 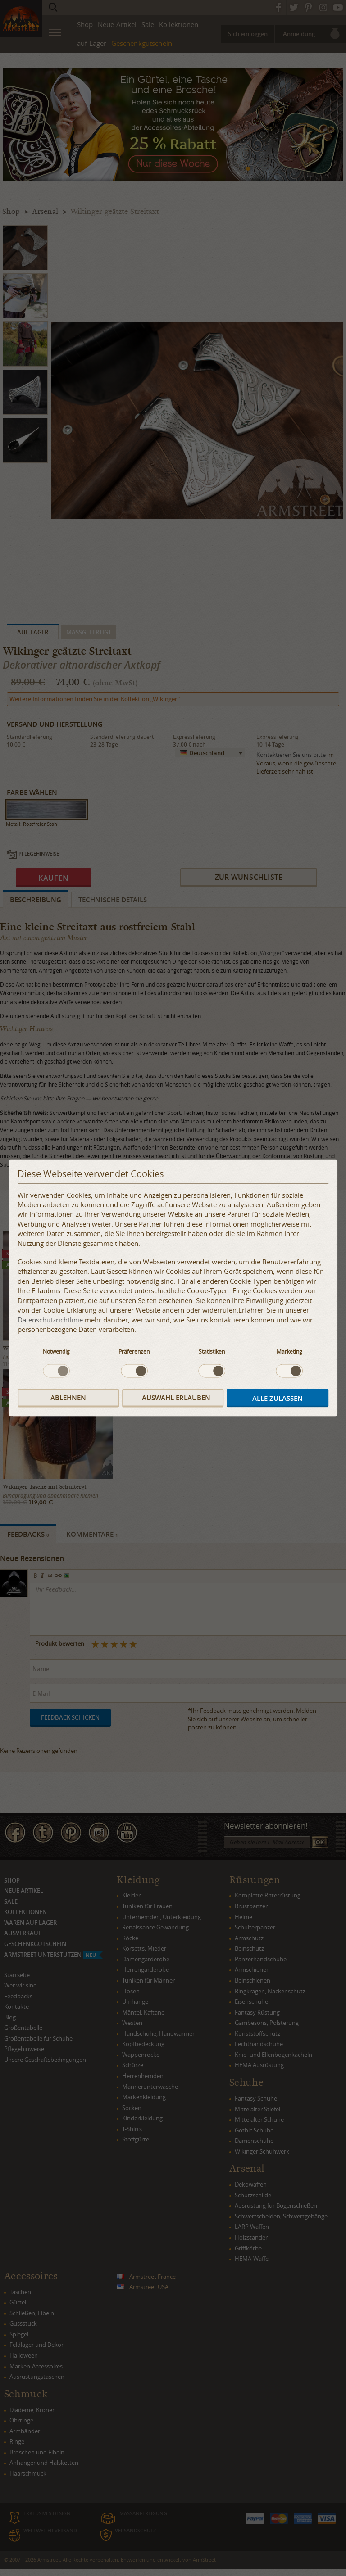 What do you see at coordinates (50, 1319) in the screenshot?
I see `Datenschutzrichtlinie` at bounding box center [50, 1319].